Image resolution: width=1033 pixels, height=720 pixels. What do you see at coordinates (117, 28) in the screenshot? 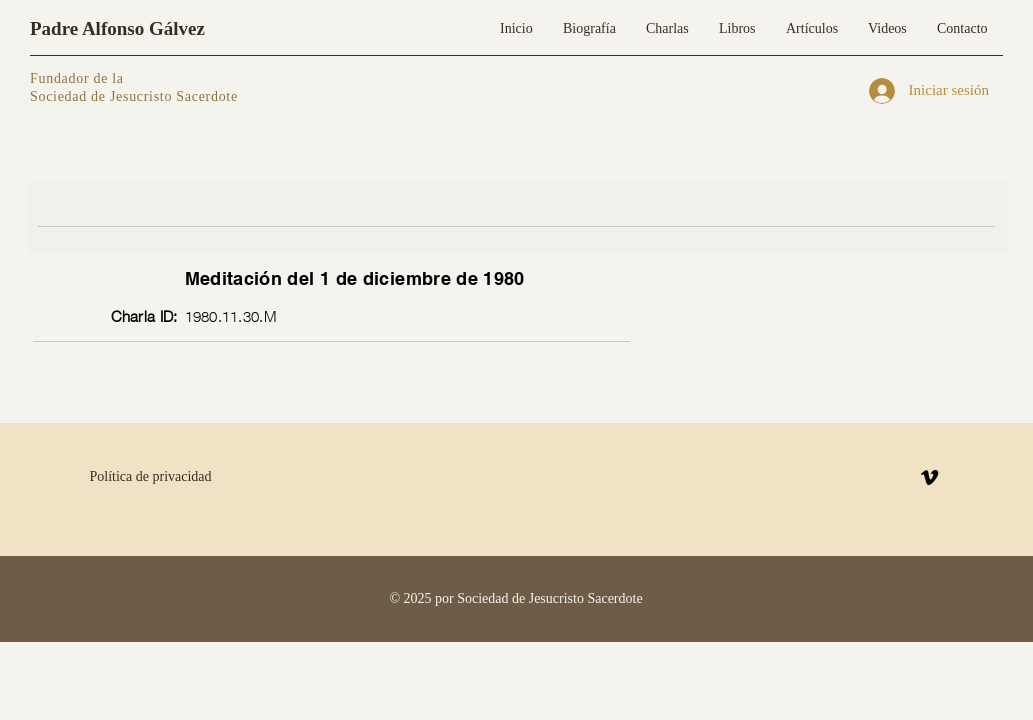
I see `Padre Alfonso Gálvez` at bounding box center [117, 28].